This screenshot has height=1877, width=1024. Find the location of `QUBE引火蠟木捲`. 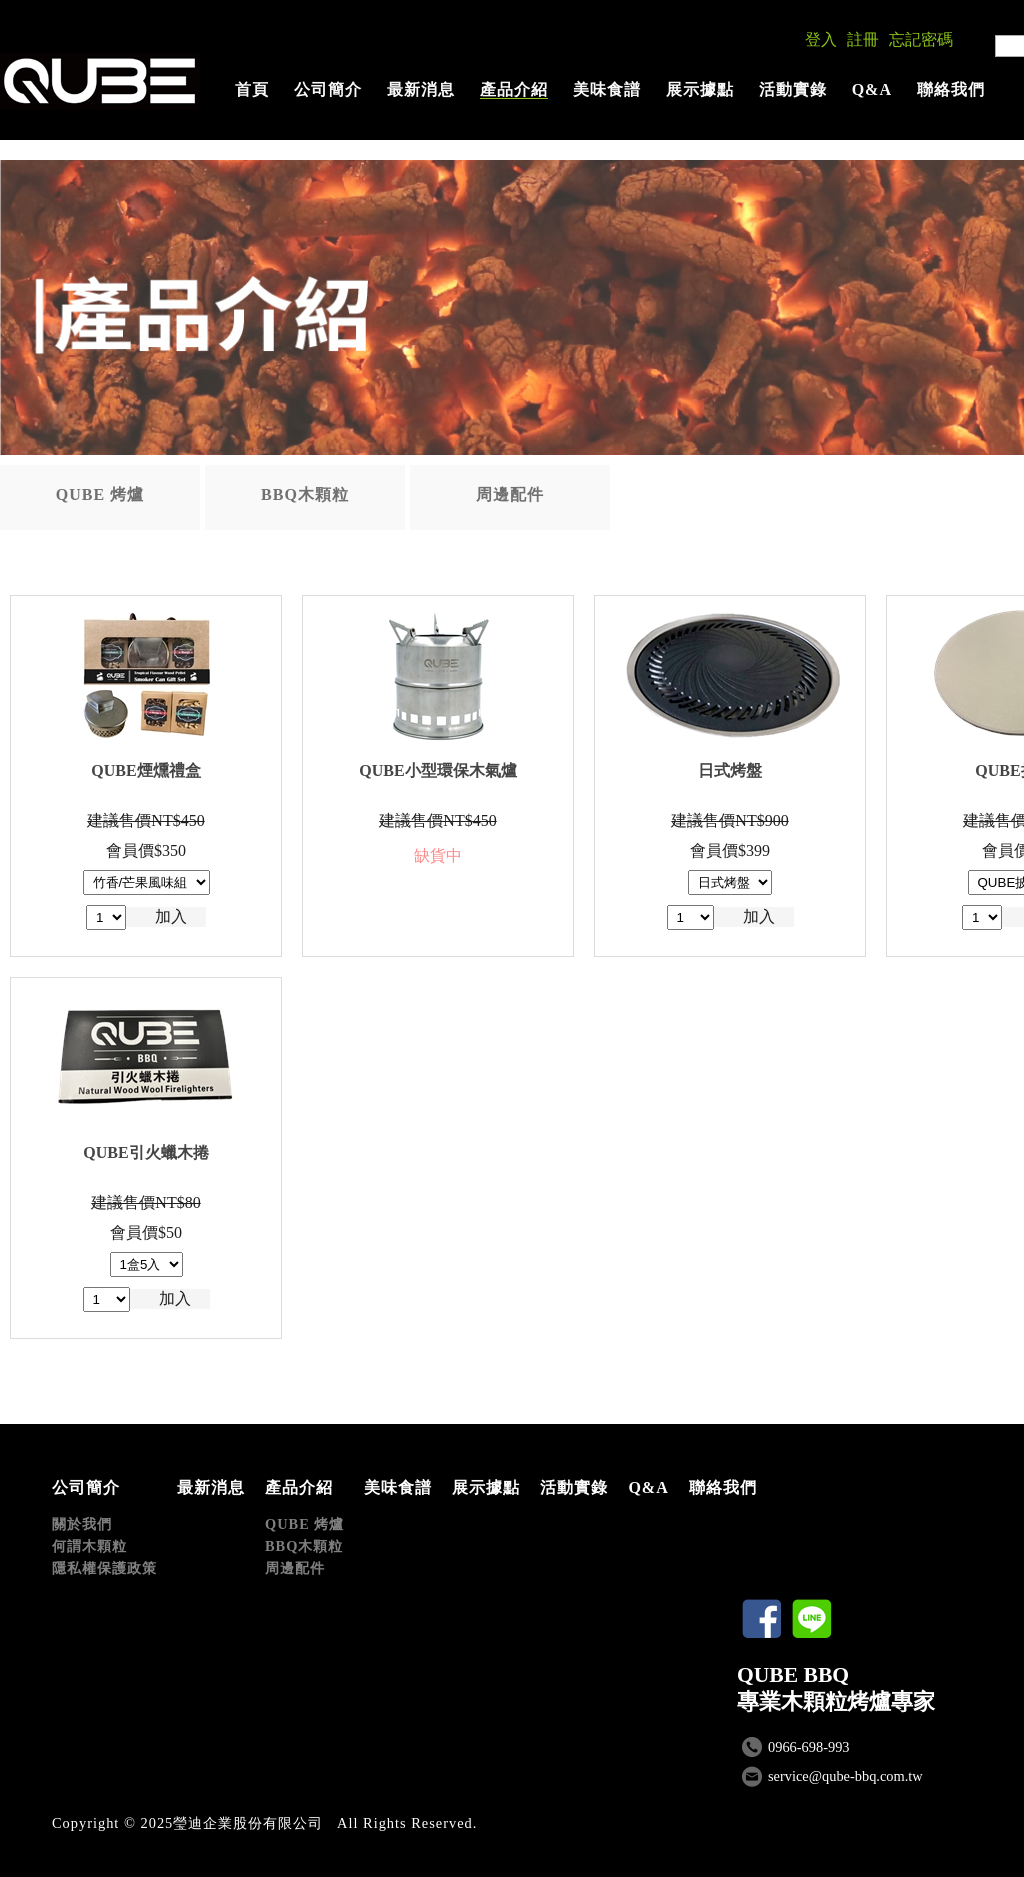

QUBE引火蠟木捲 is located at coordinates (145, 1152).